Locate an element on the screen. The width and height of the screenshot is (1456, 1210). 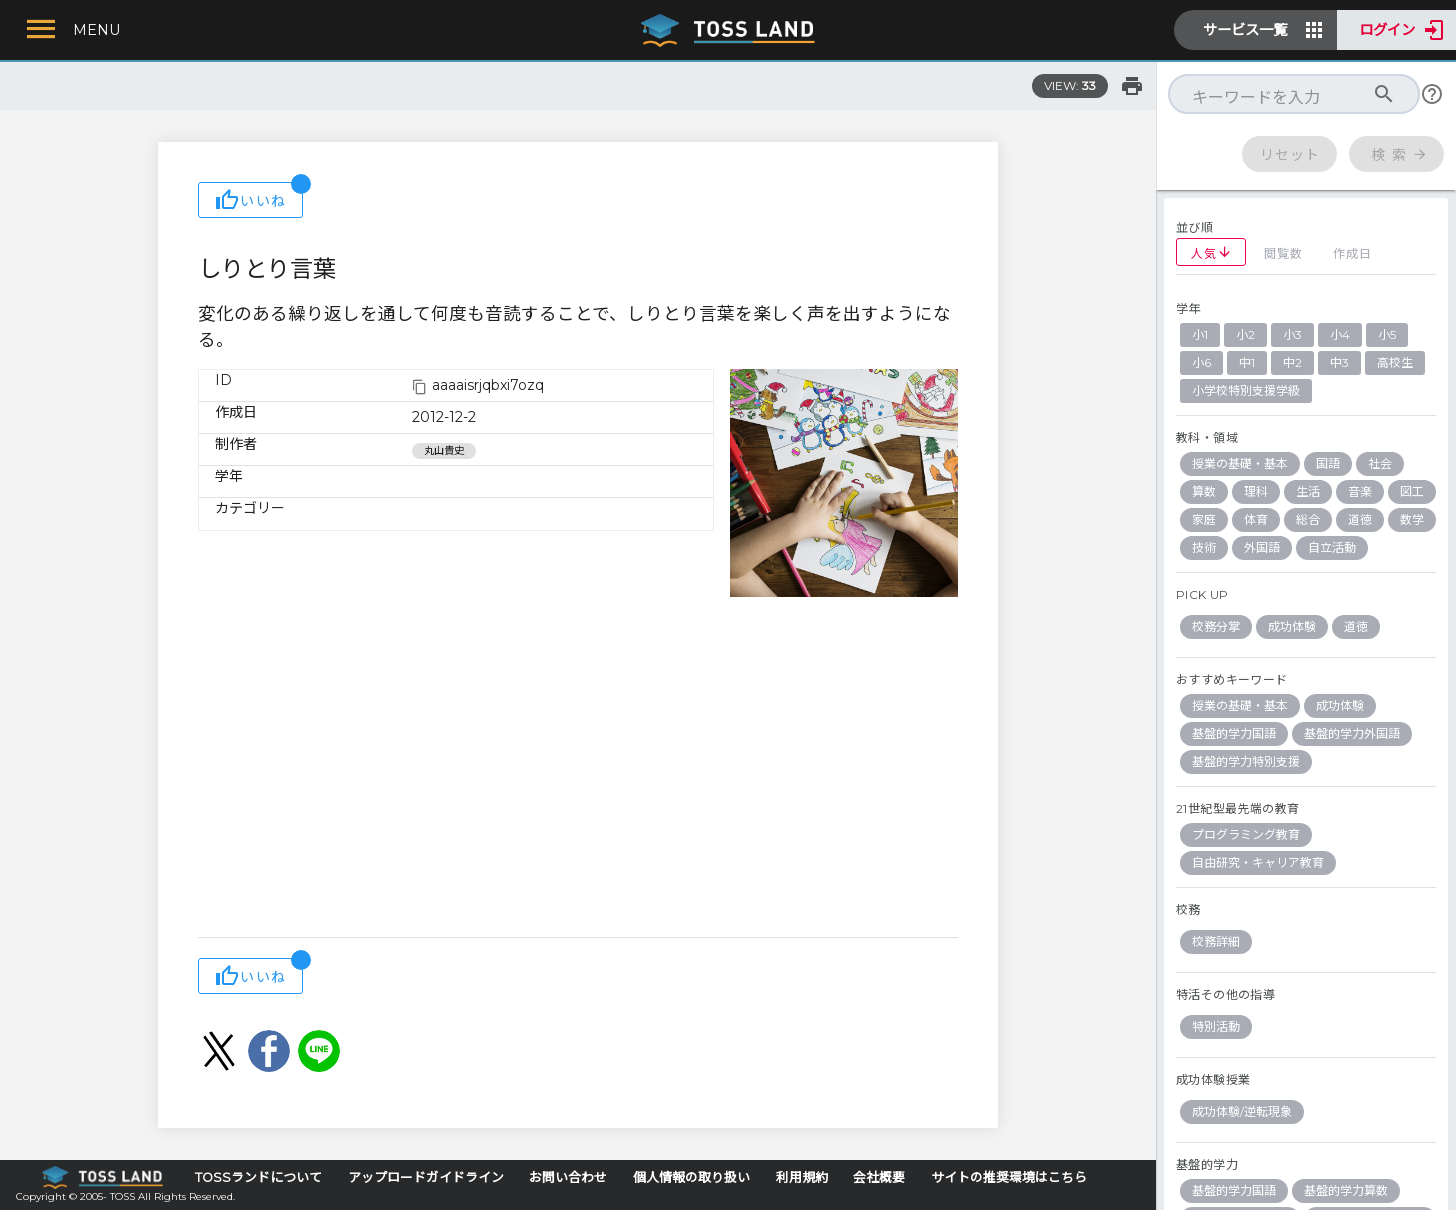
お問い合わせ is located at coordinates (568, 1177).